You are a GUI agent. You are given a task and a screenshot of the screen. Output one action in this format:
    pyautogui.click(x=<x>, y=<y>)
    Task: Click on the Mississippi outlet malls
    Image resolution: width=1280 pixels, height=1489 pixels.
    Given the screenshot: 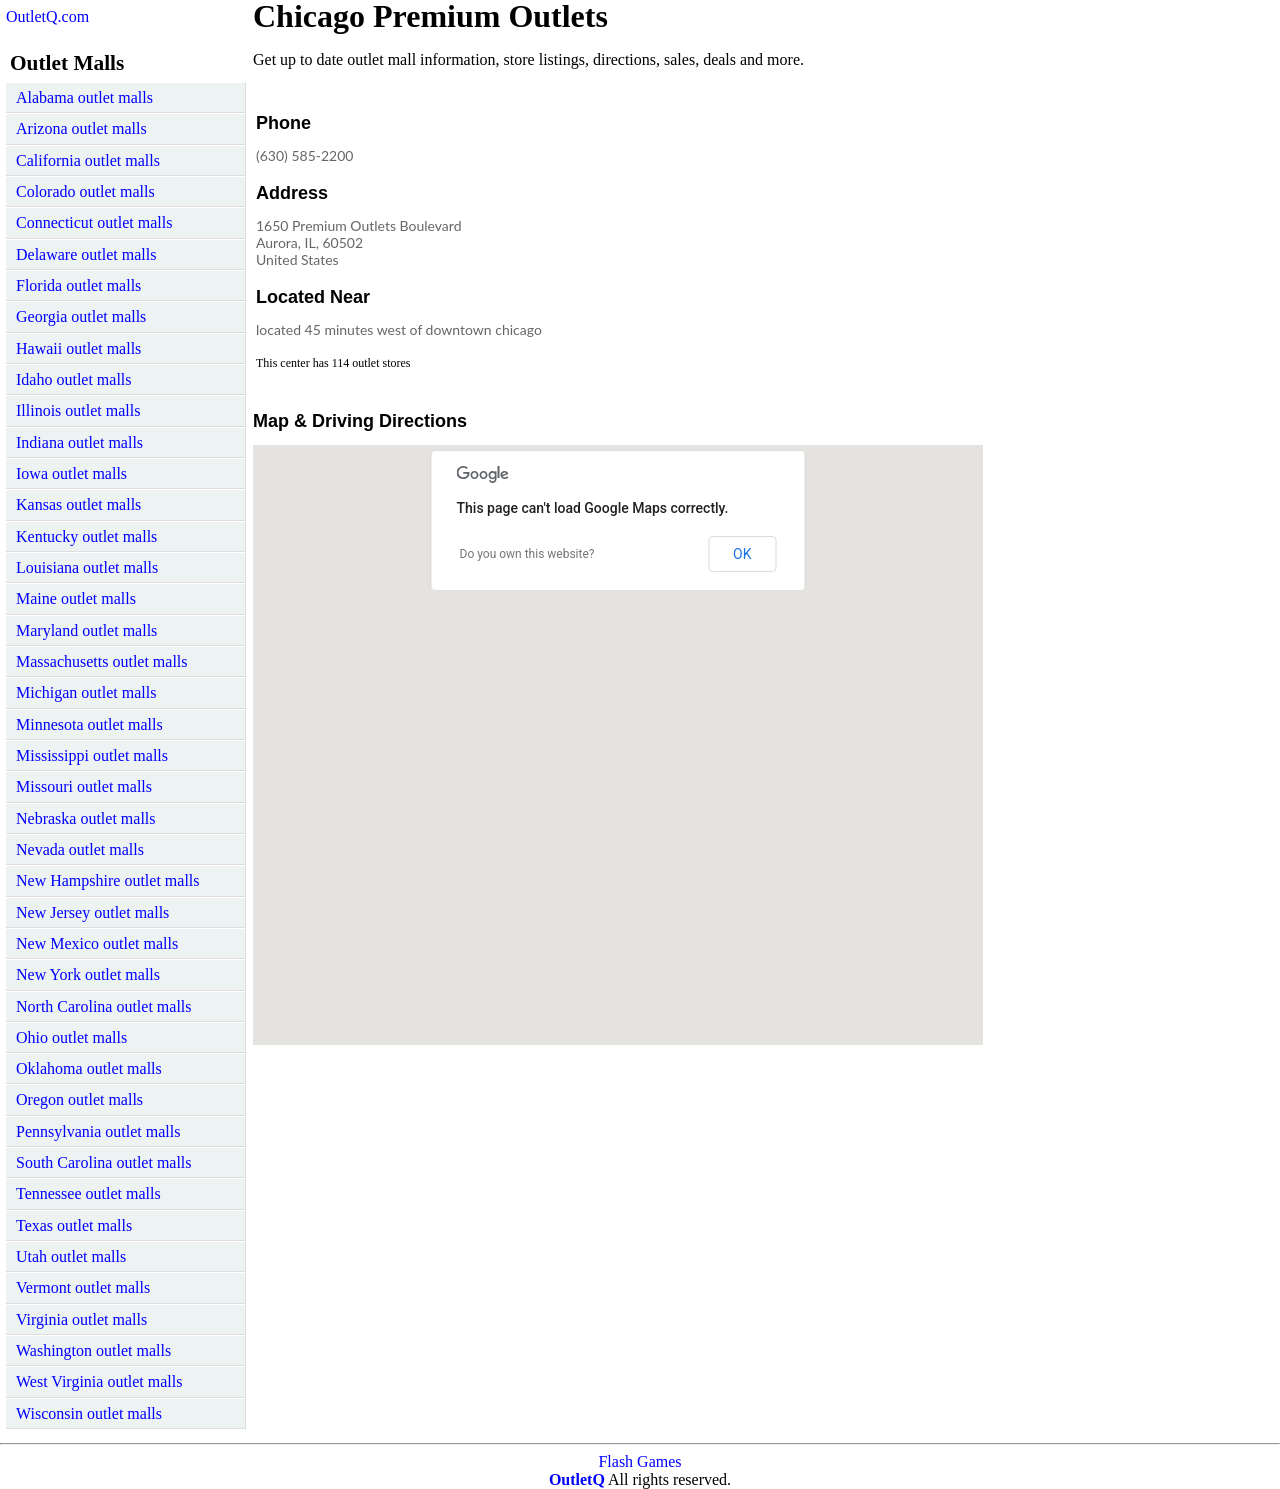 What is the action you would take?
    pyautogui.click(x=92, y=755)
    